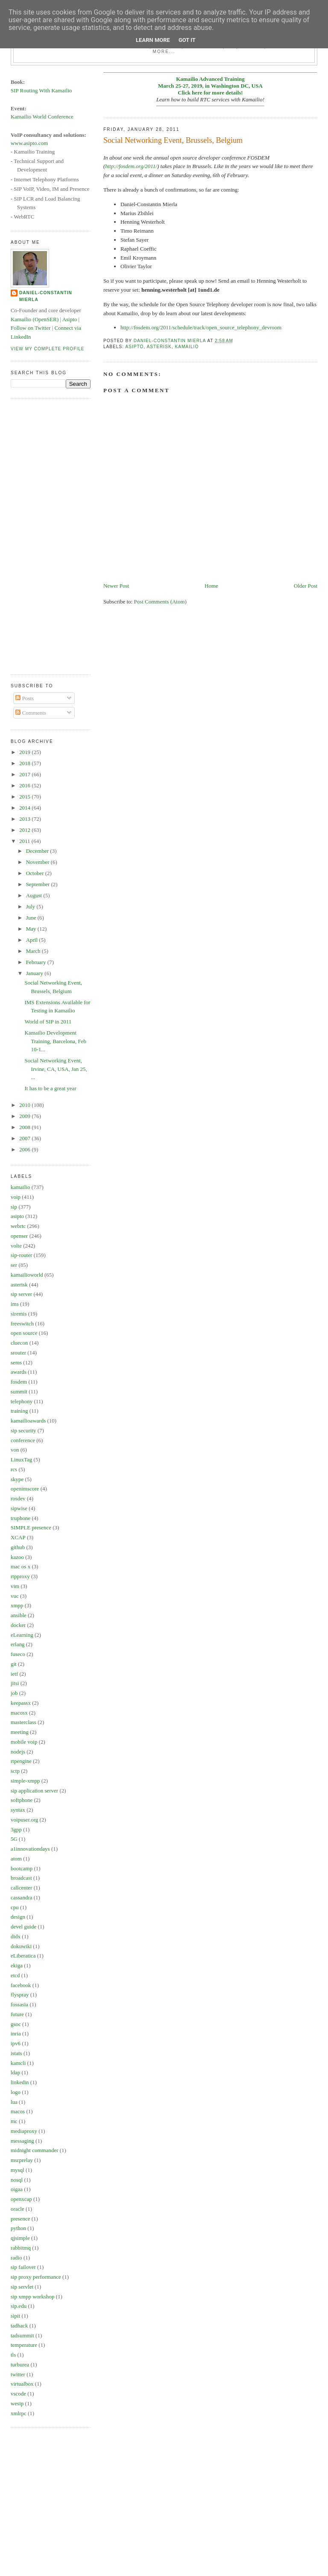  What do you see at coordinates (21, 1459) in the screenshot?
I see `LinuxTag` at bounding box center [21, 1459].